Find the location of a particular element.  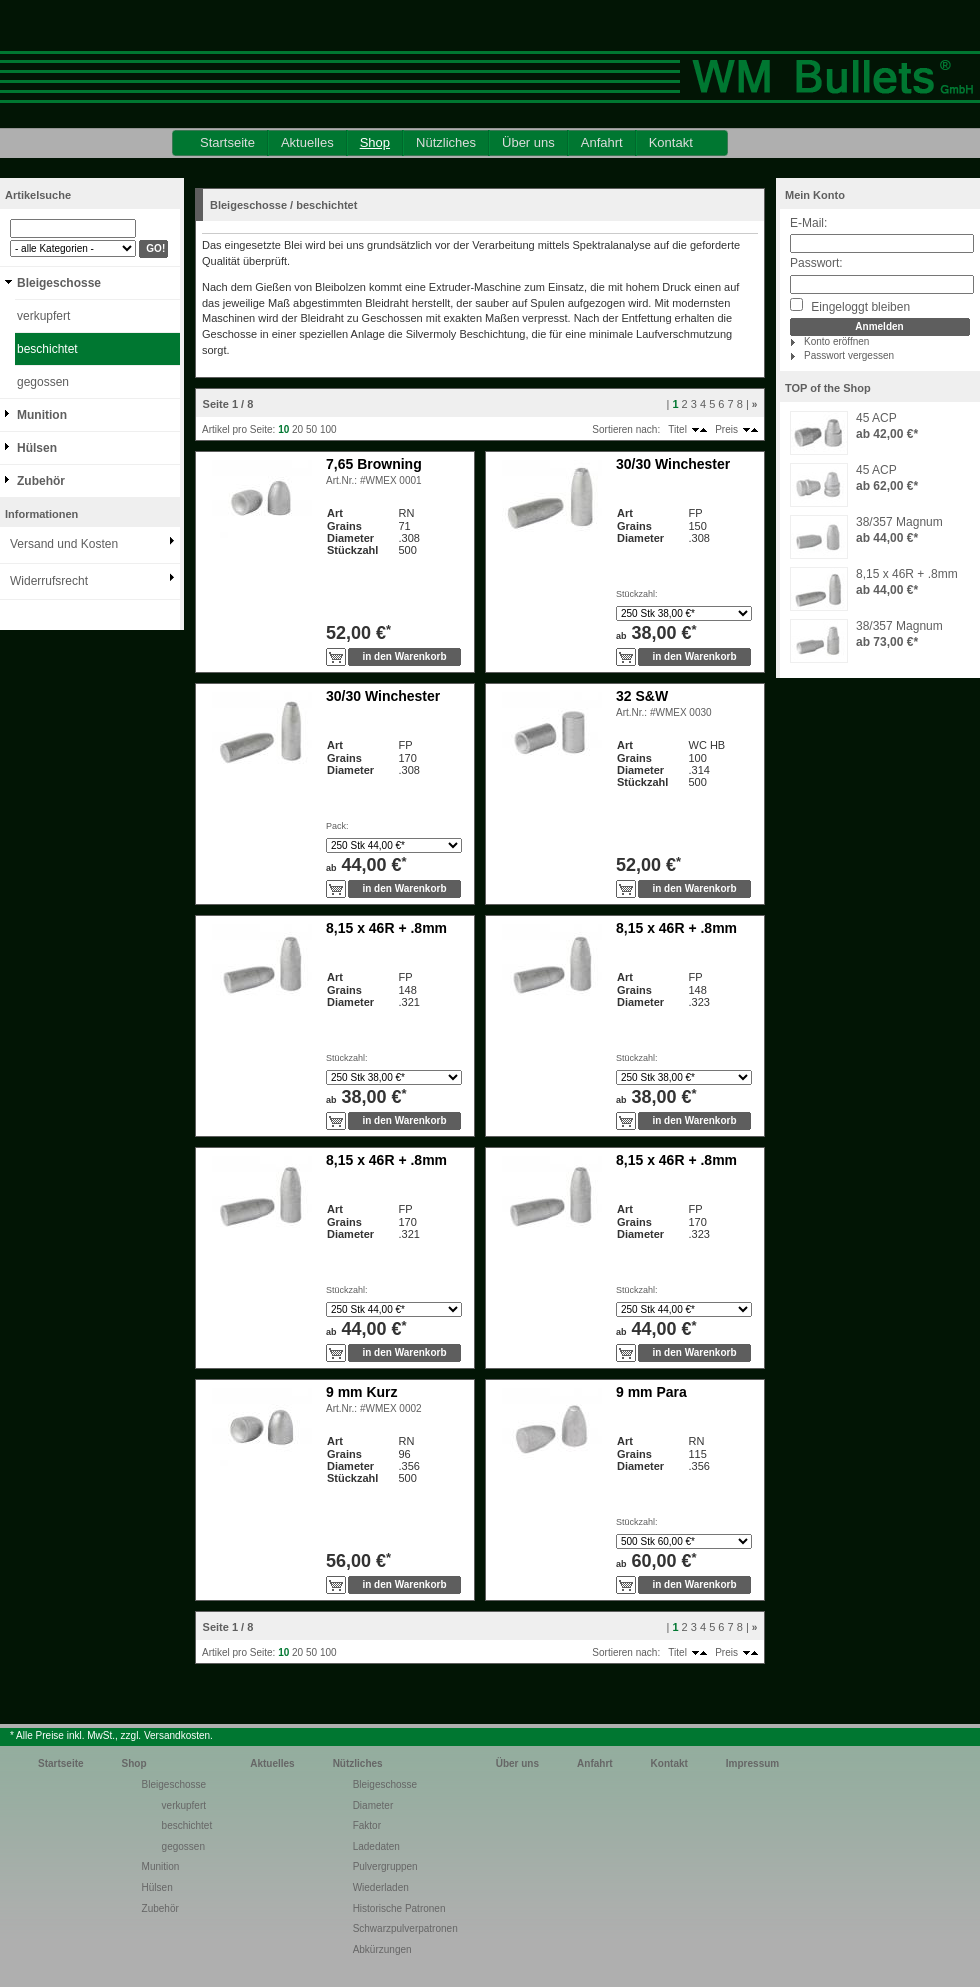

Abkürzungen is located at coordinates (382, 1949).